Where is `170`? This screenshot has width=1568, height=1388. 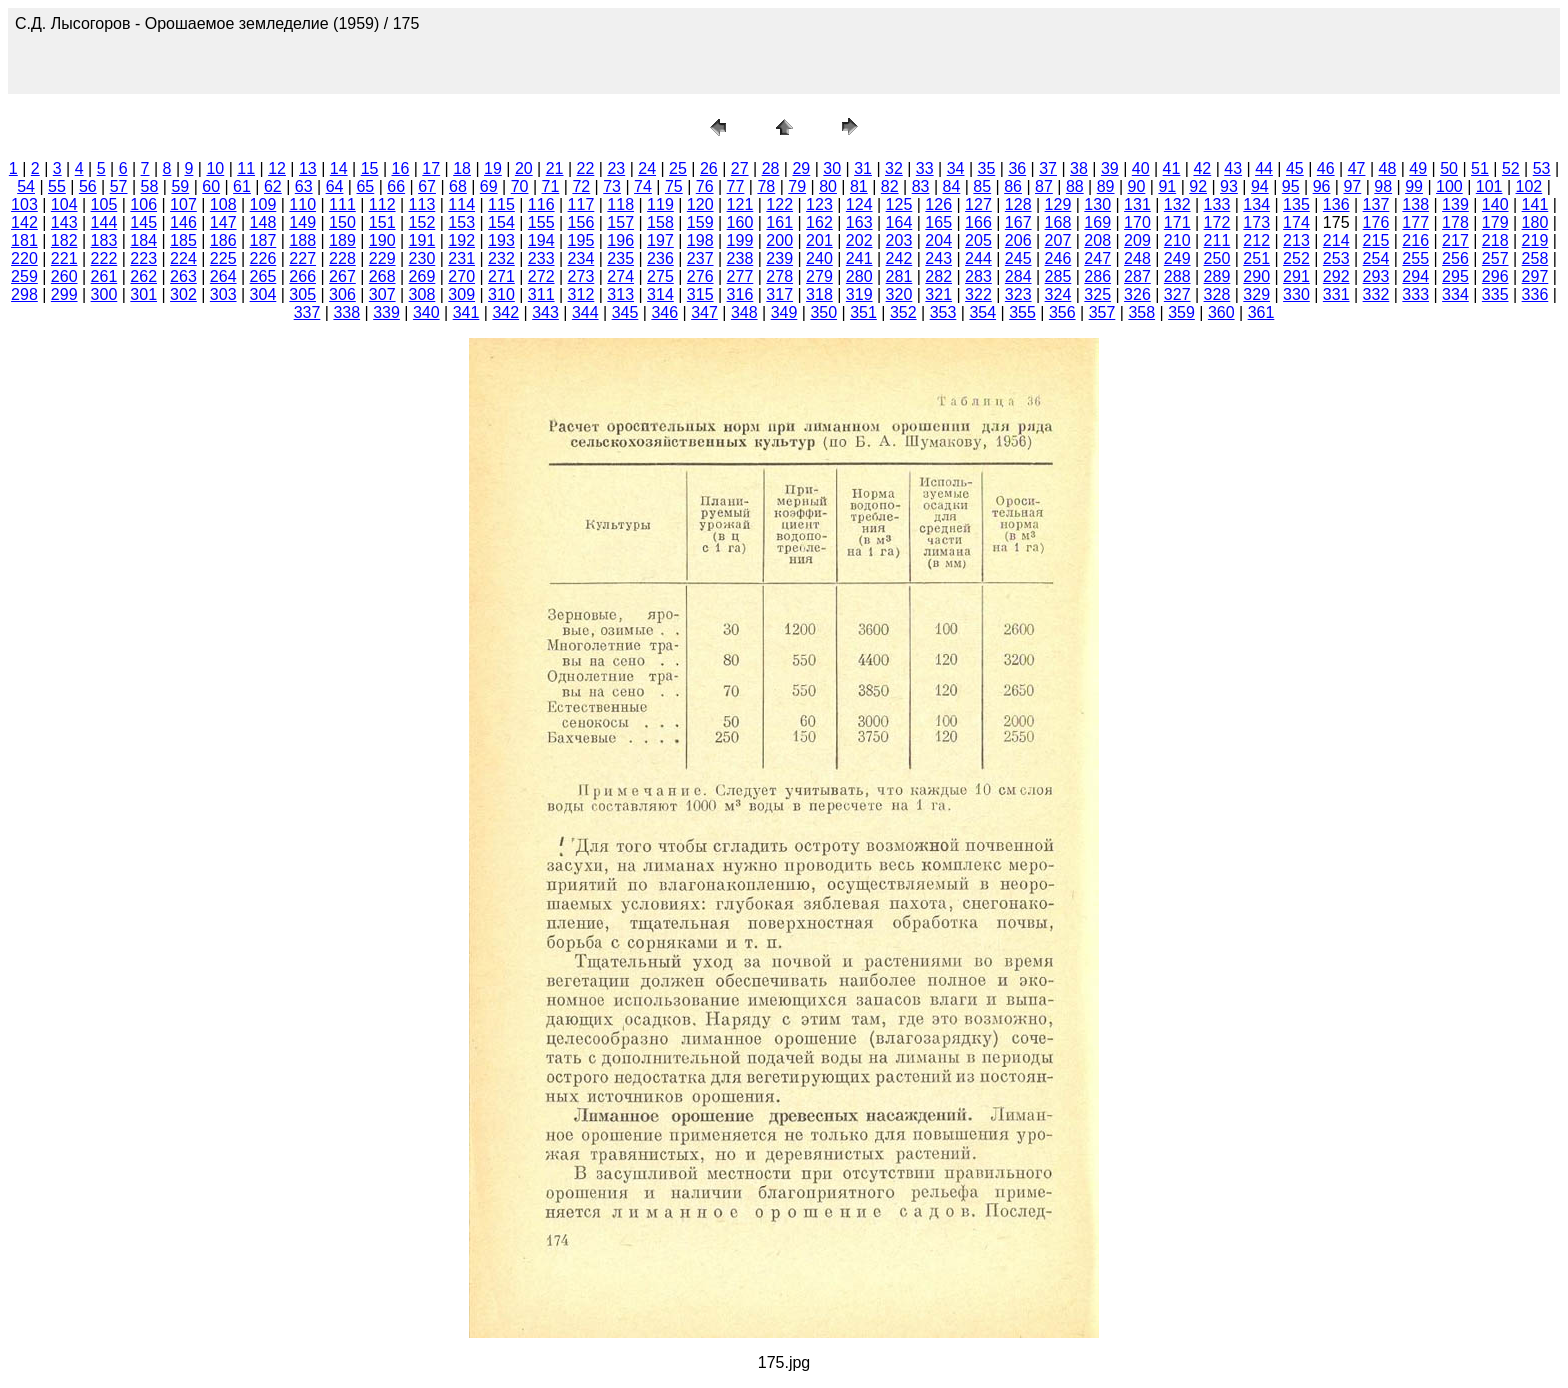 170 is located at coordinates (1137, 222).